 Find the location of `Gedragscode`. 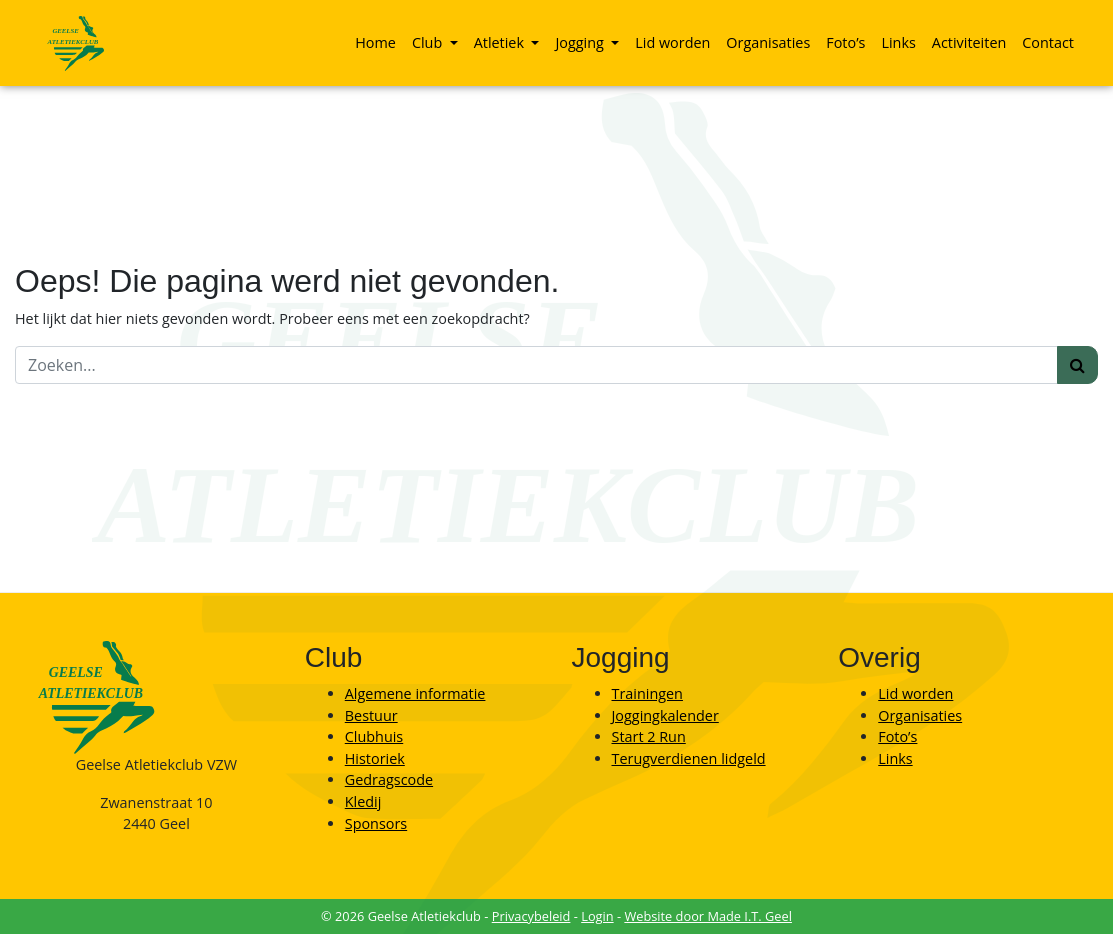

Gedragscode is located at coordinates (389, 779).